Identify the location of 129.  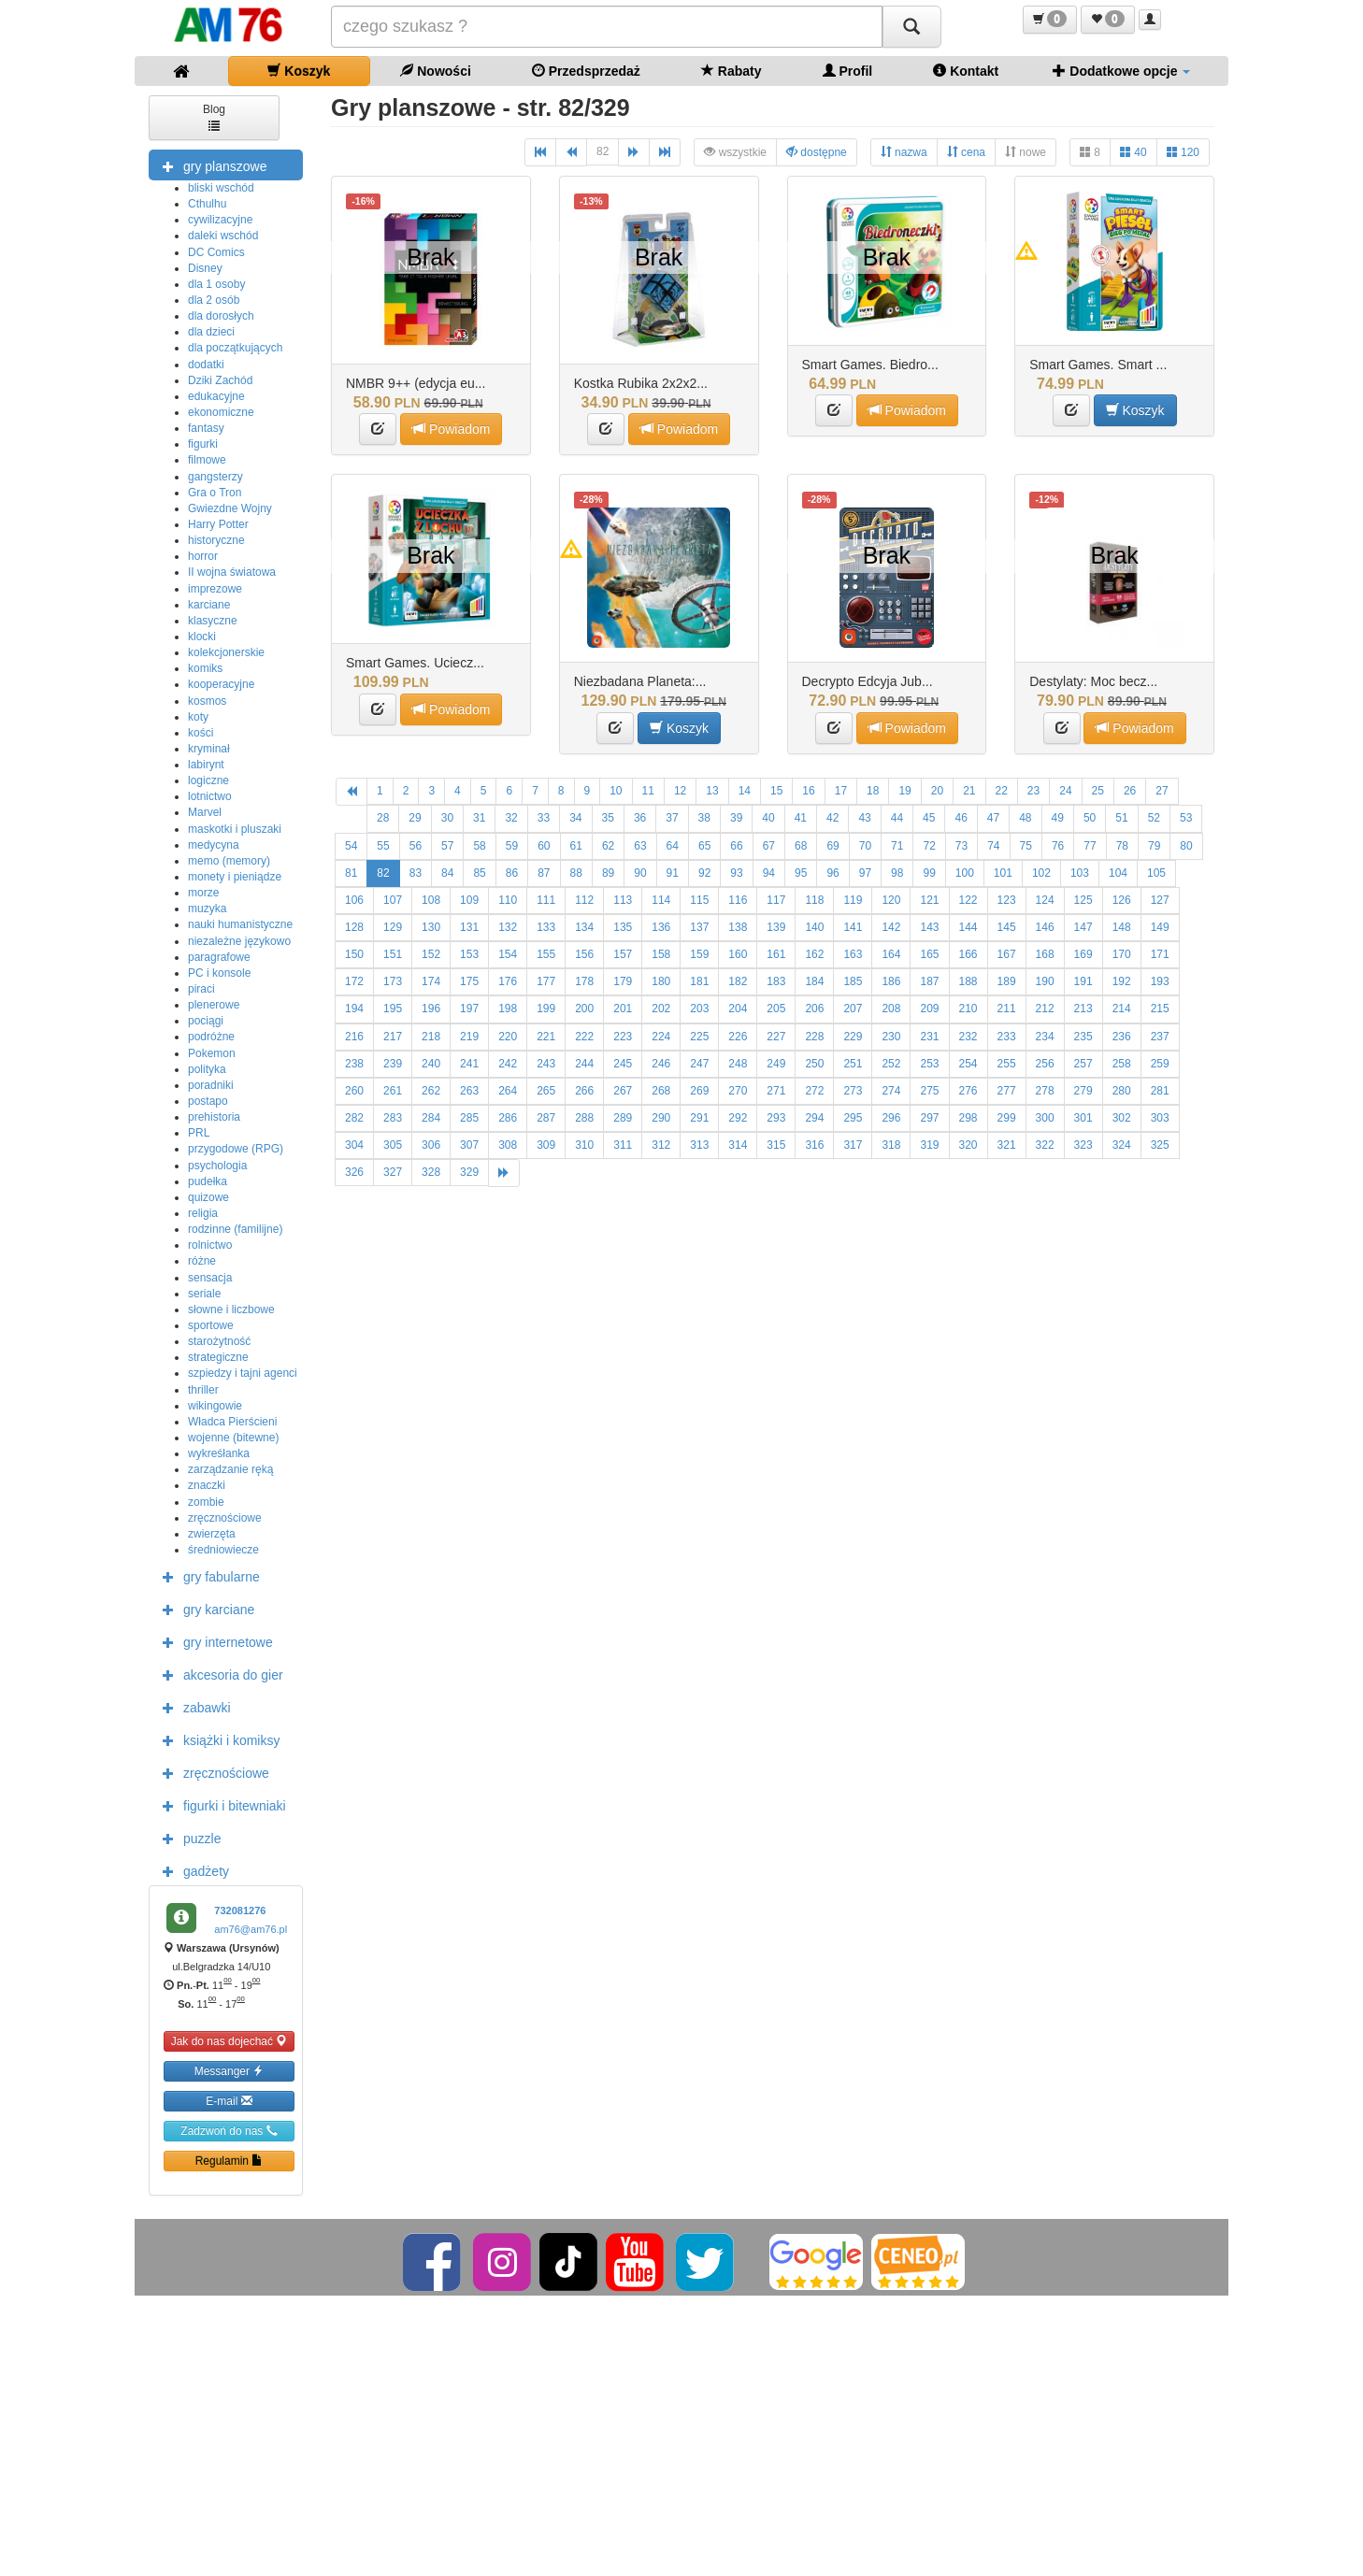
(392, 927).